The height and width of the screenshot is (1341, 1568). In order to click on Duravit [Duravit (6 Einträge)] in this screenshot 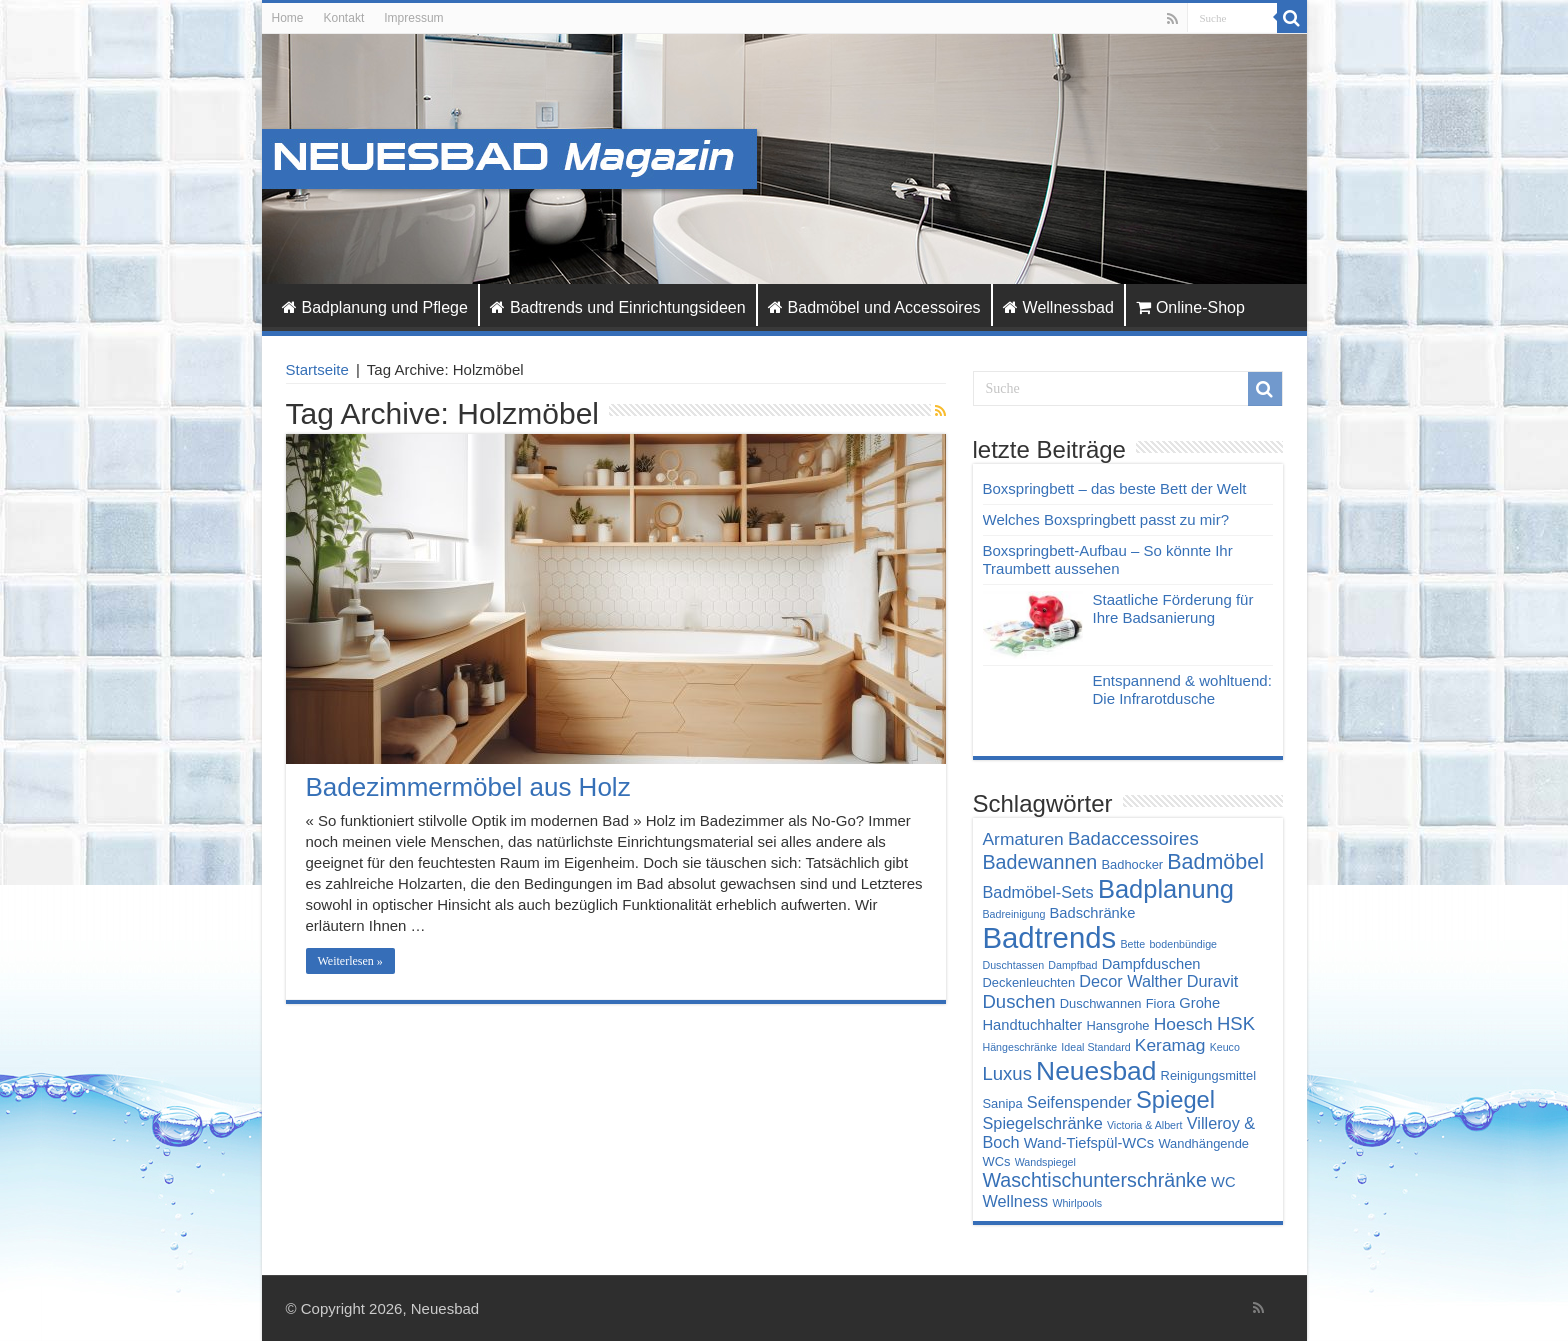, I will do `click(1213, 981)`.